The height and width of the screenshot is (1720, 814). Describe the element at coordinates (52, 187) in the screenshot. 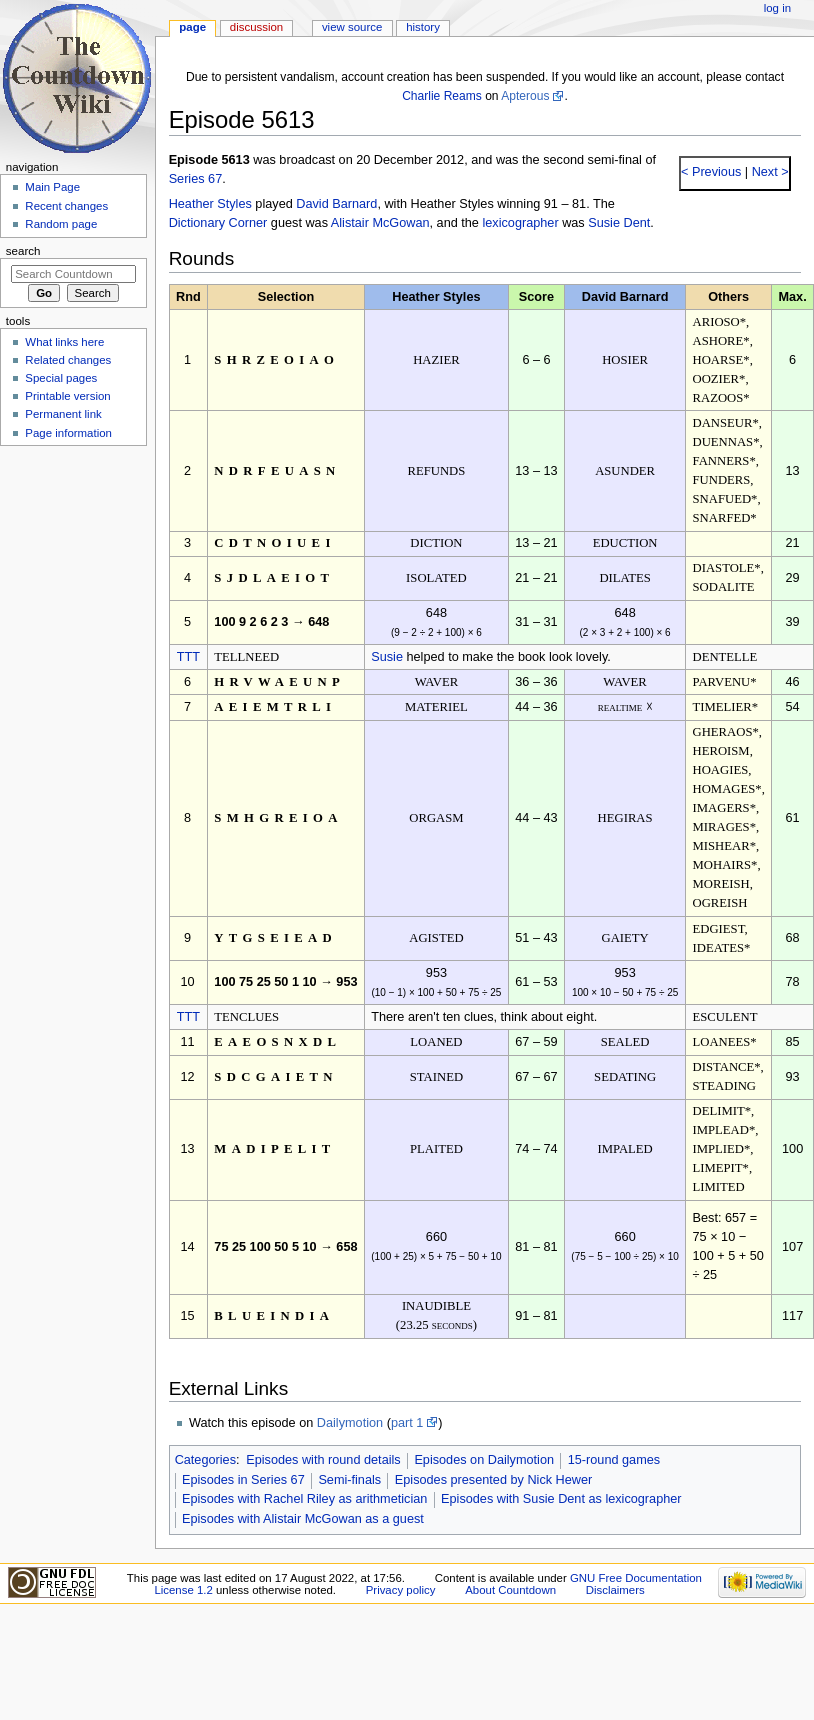

I see `Main Page` at that location.